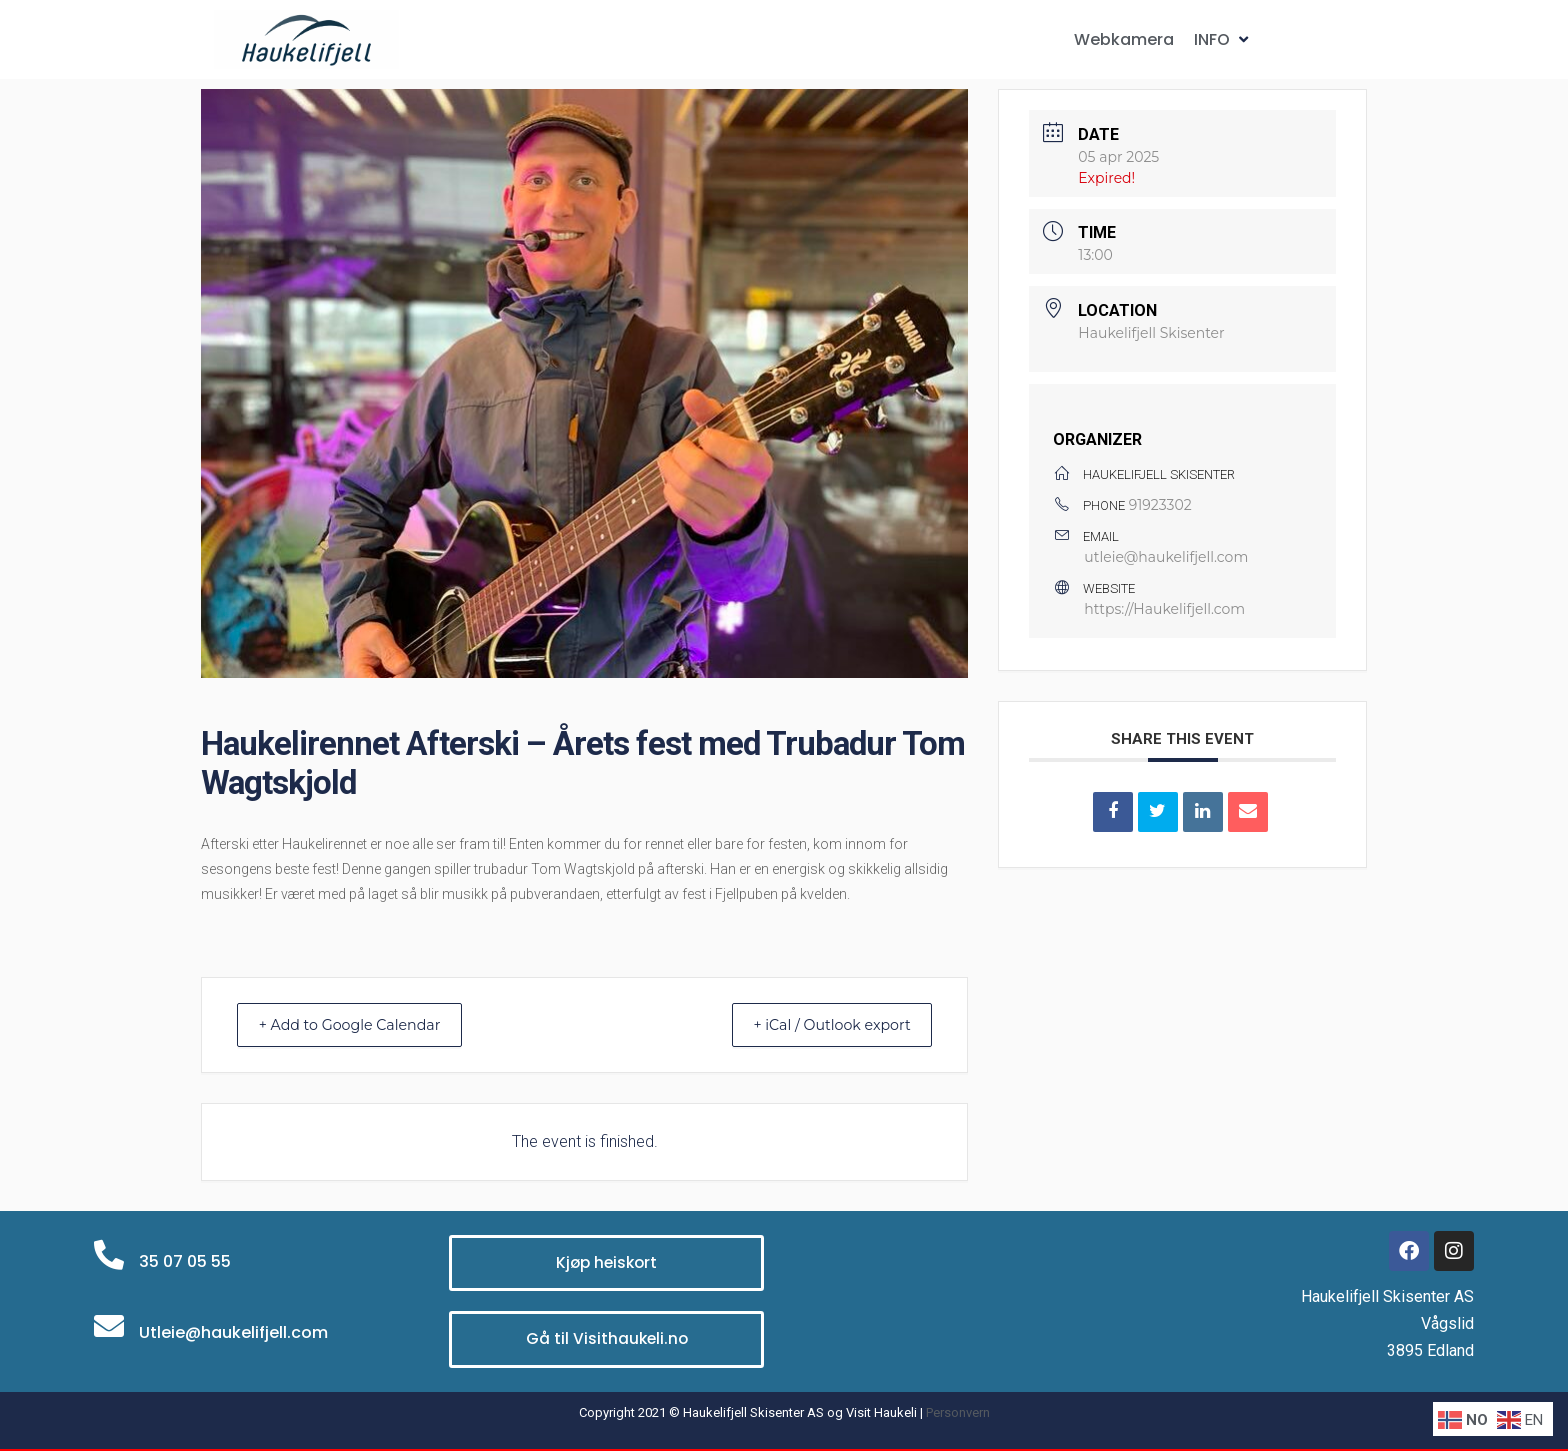 The image size is (1568, 1451). What do you see at coordinates (233, 1332) in the screenshot?
I see `Utleie@haukelifjell.com` at bounding box center [233, 1332].